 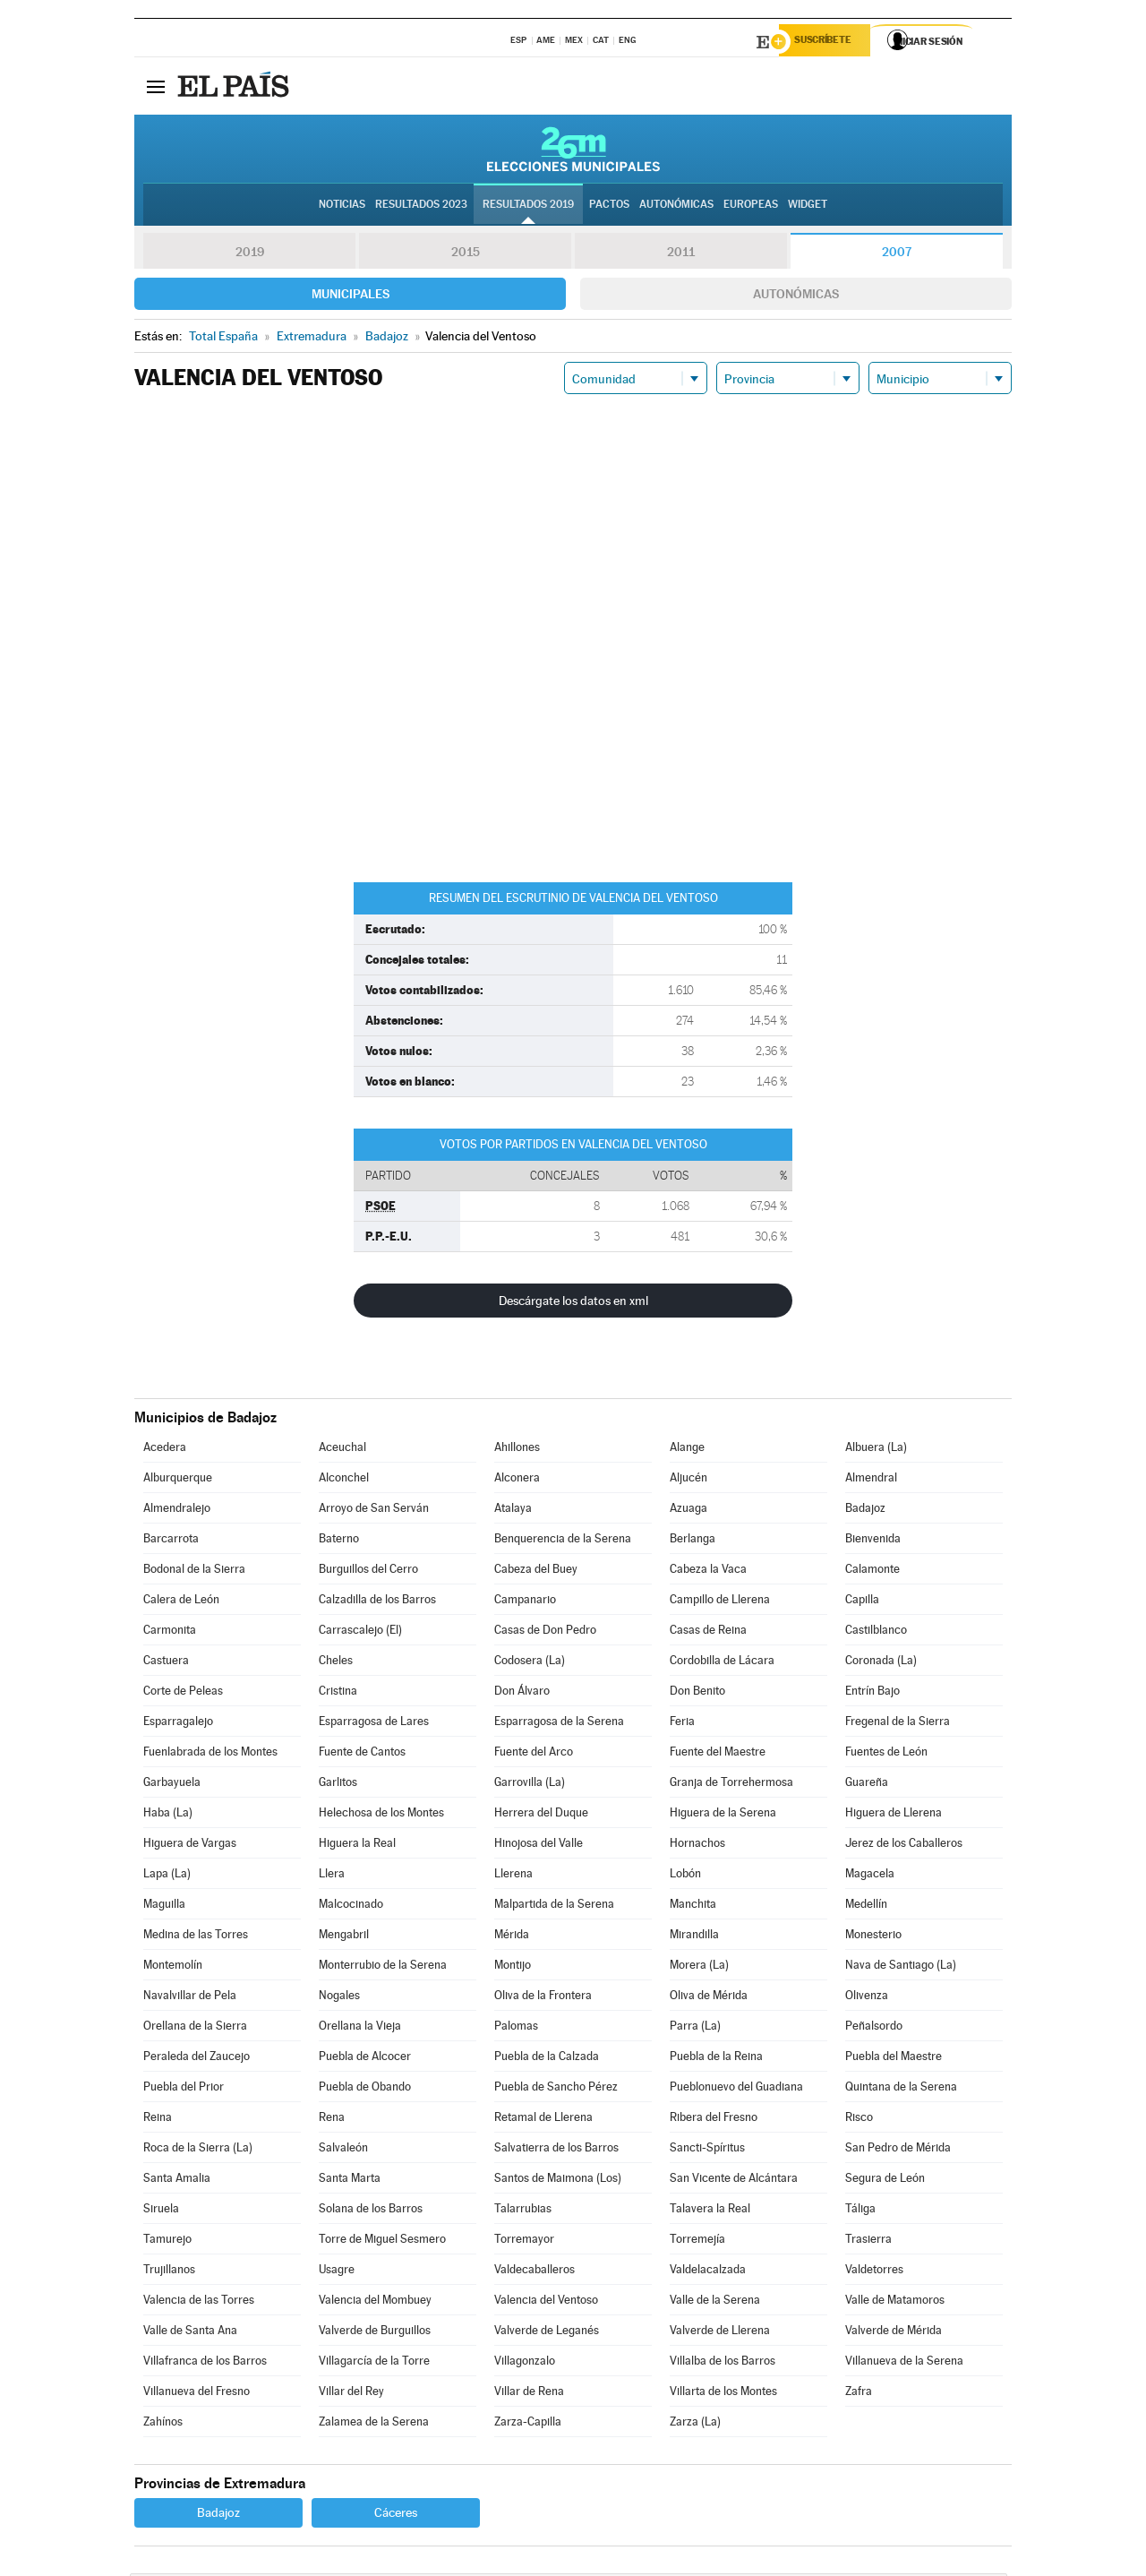 What do you see at coordinates (723, 2393) in the screenshot?
I see `Villarta de los Montes` at bounding box center [723, 2393].